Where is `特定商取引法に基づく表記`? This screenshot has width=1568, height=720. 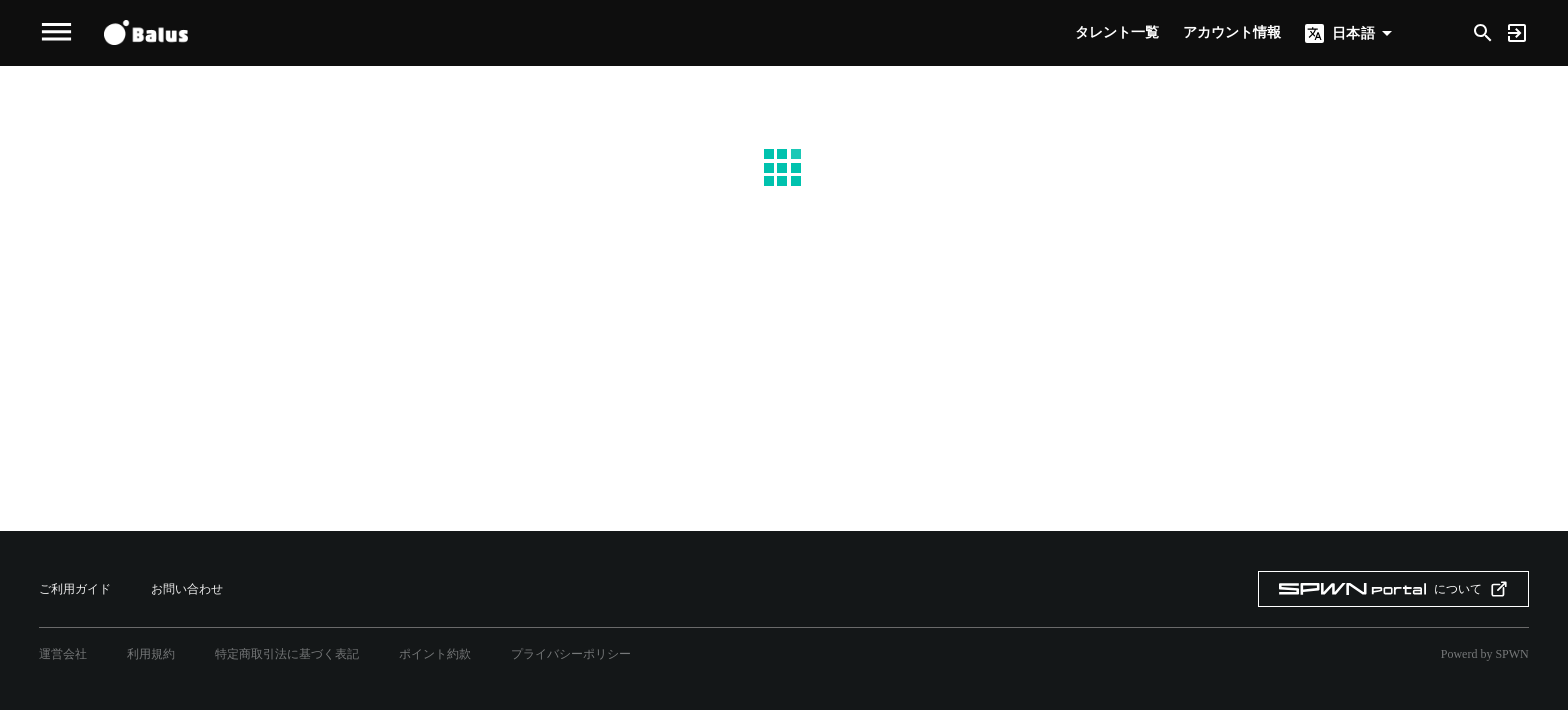 特定商取引法に基づく表記 is located at coordinates (287, 654).